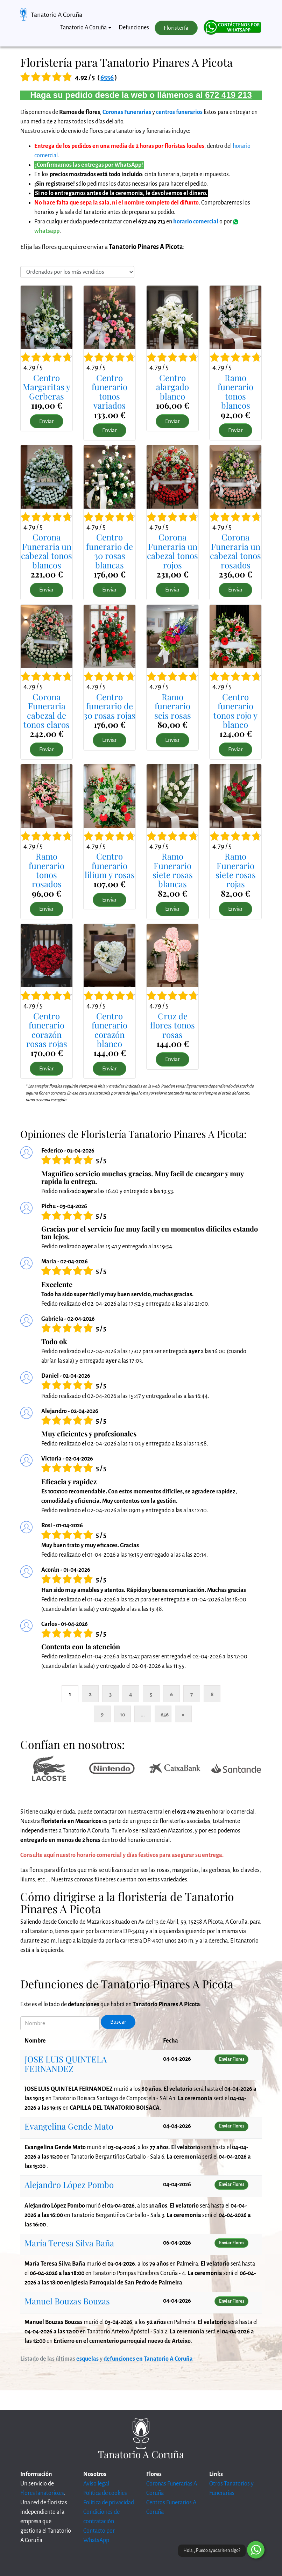 This screenshot has width=282, height=2576. I want to click on Centro funerario de 30 rosas rojas, so click(109, 706).